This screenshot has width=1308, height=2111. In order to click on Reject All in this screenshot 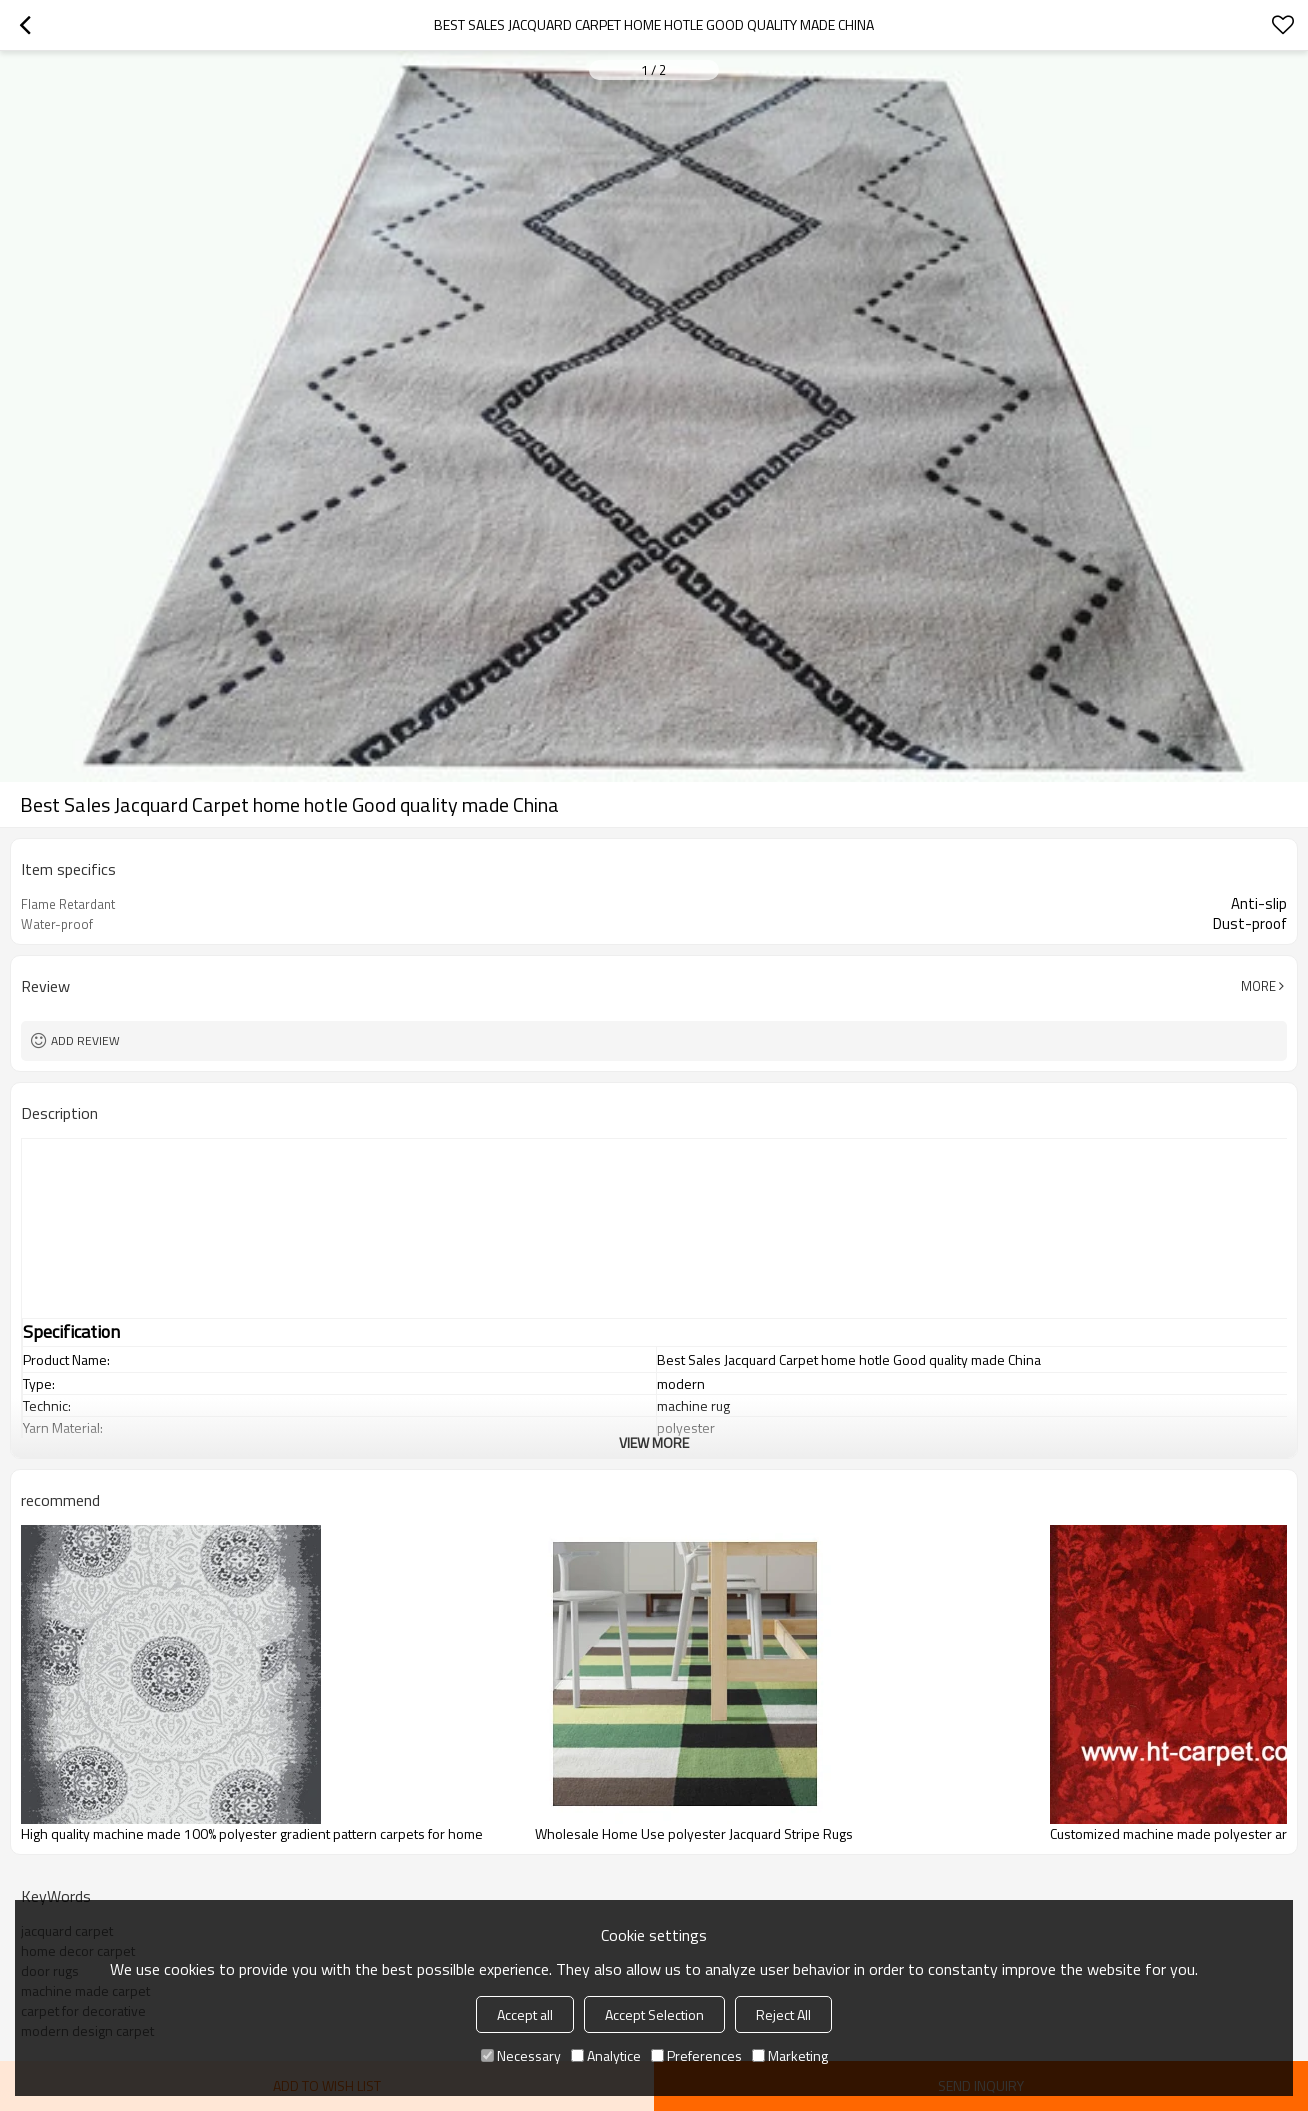, I will do `click(783, 2014)`.